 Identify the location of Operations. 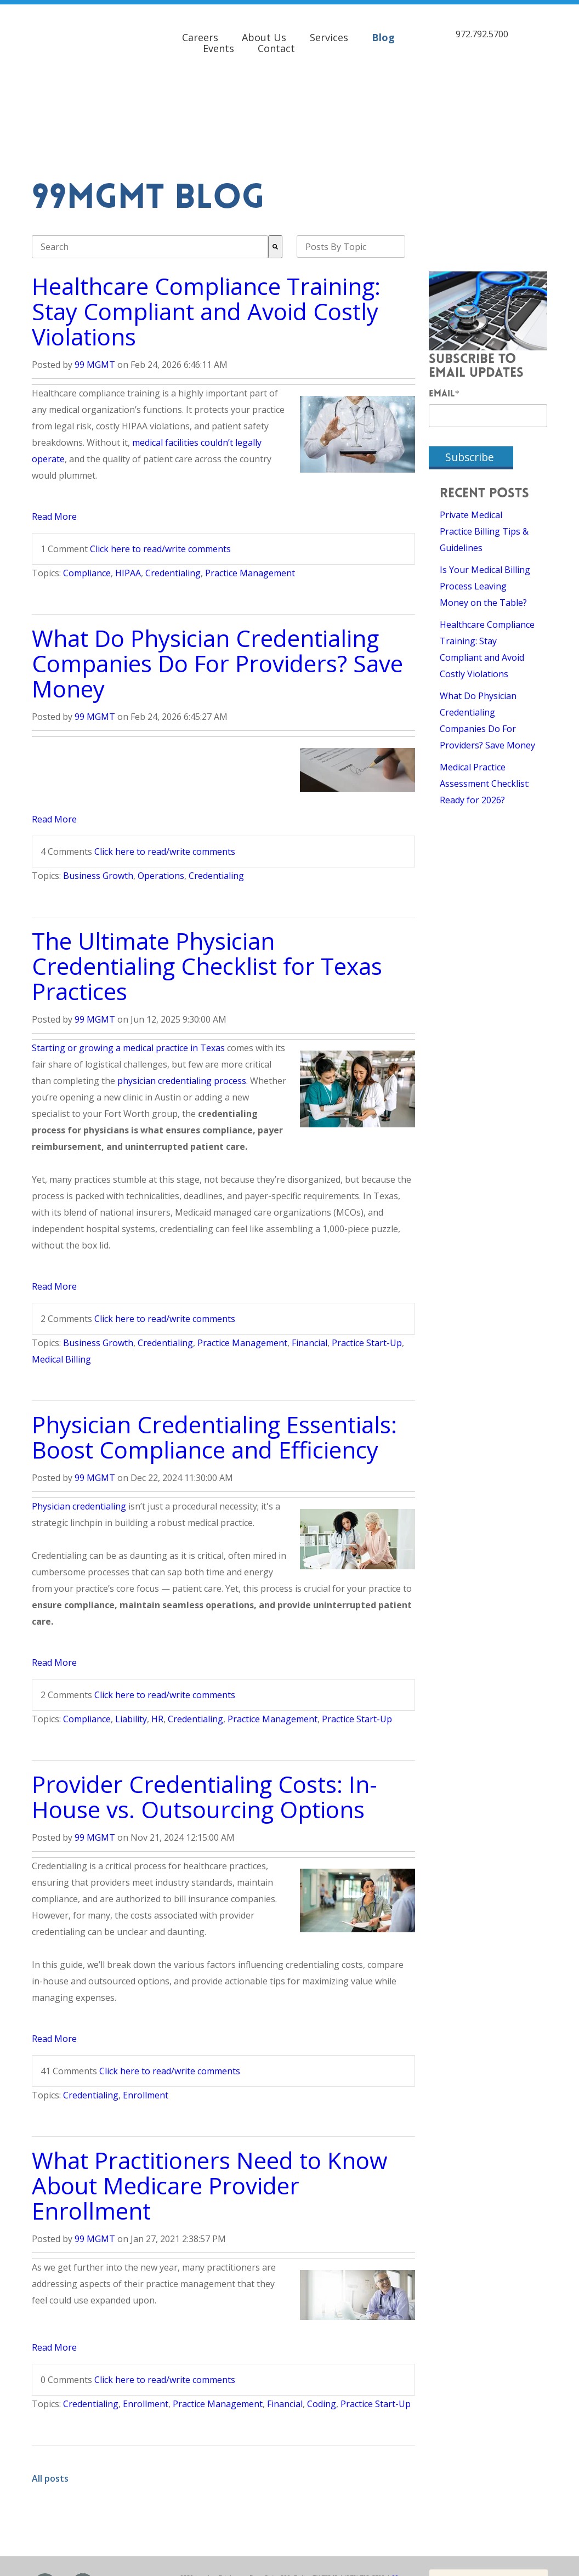
(161, 785).